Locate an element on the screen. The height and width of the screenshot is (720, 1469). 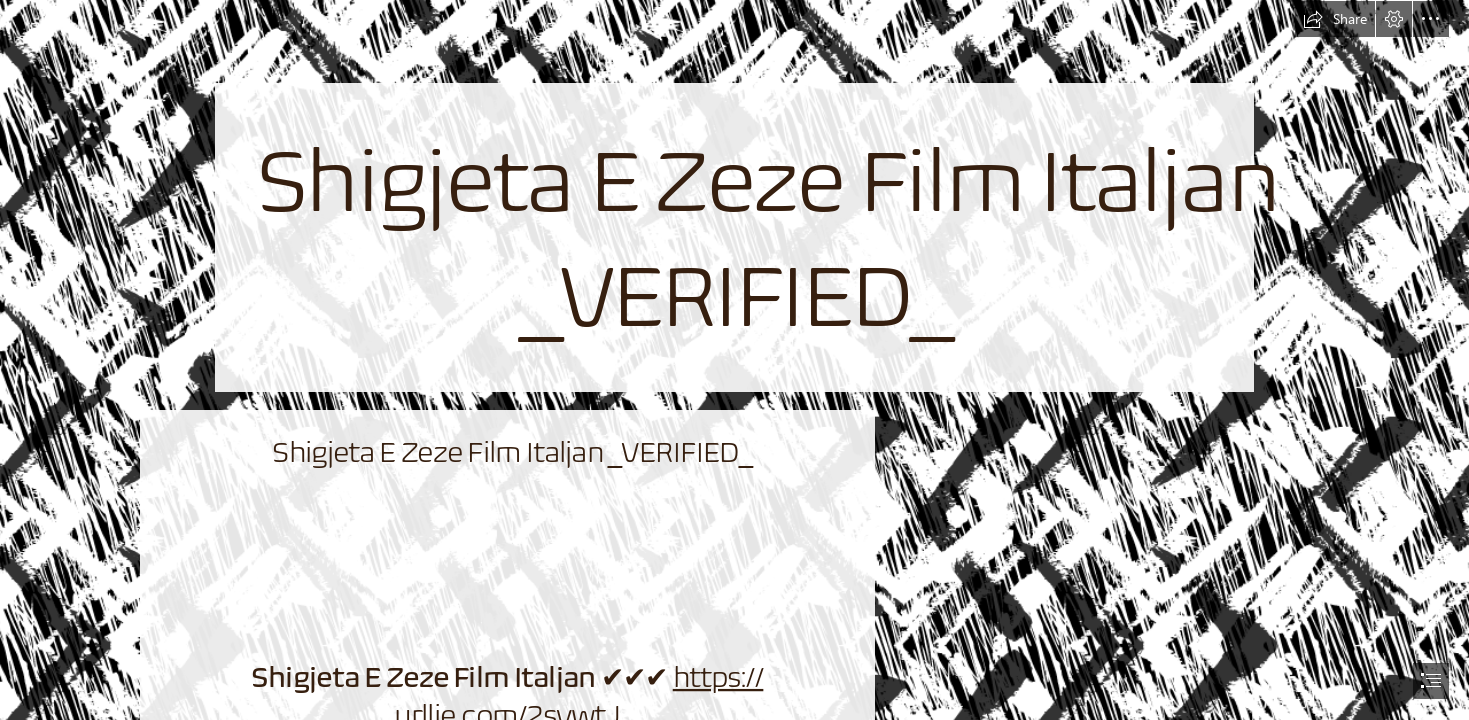
[button] is located at coordinates (1335, 19).